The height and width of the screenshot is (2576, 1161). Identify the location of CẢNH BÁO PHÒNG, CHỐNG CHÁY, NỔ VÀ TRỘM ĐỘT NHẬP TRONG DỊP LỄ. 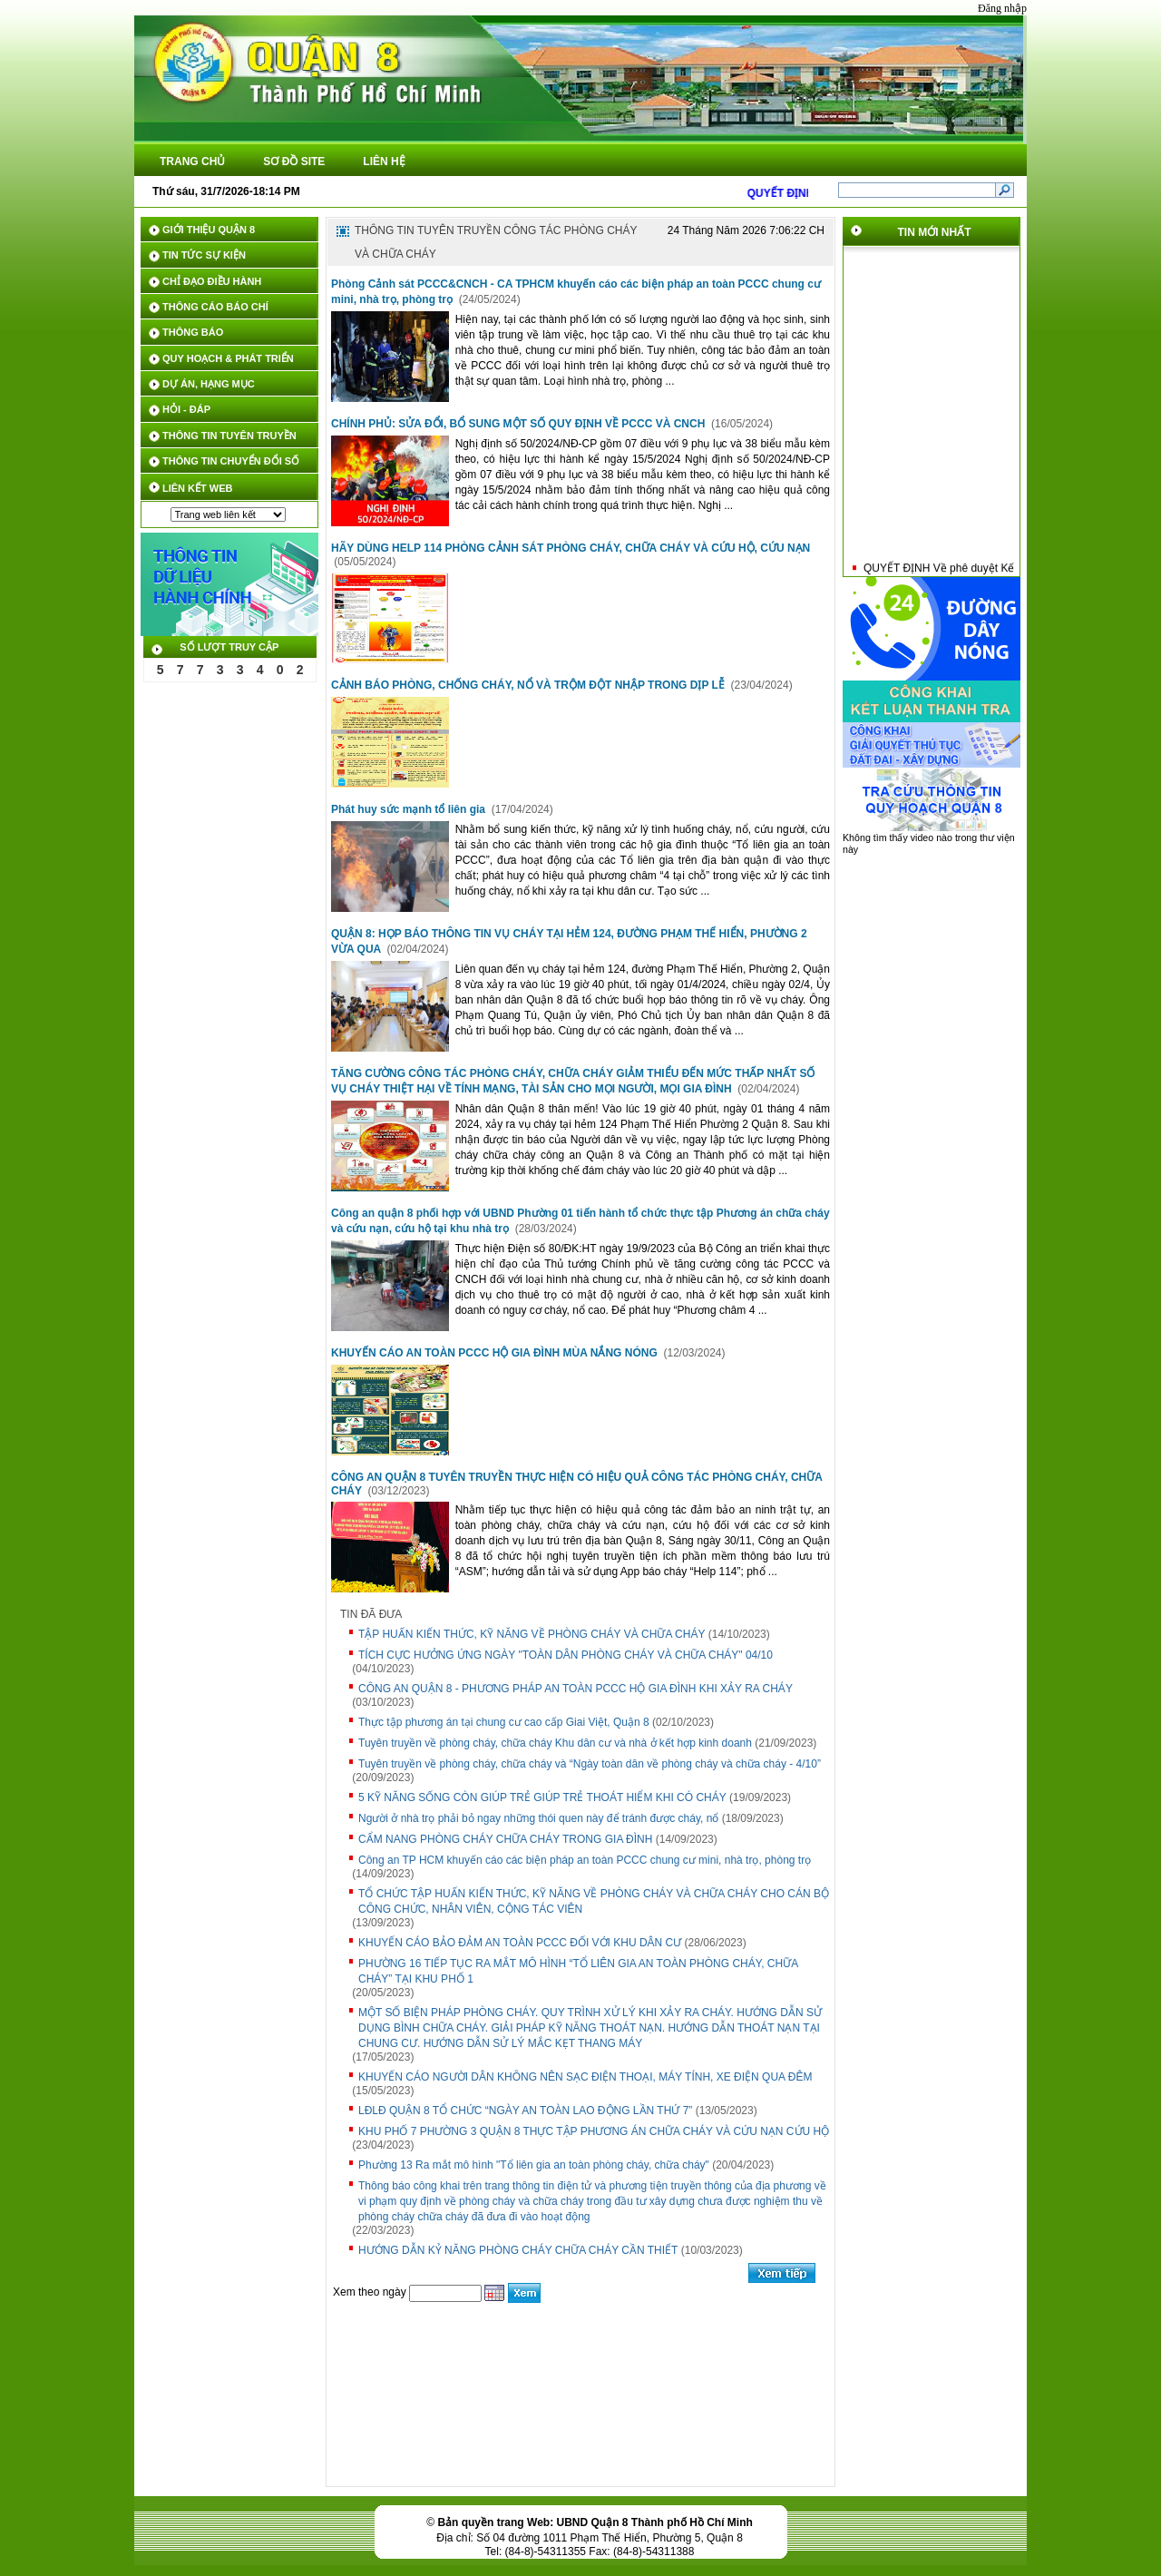
(529, 685).